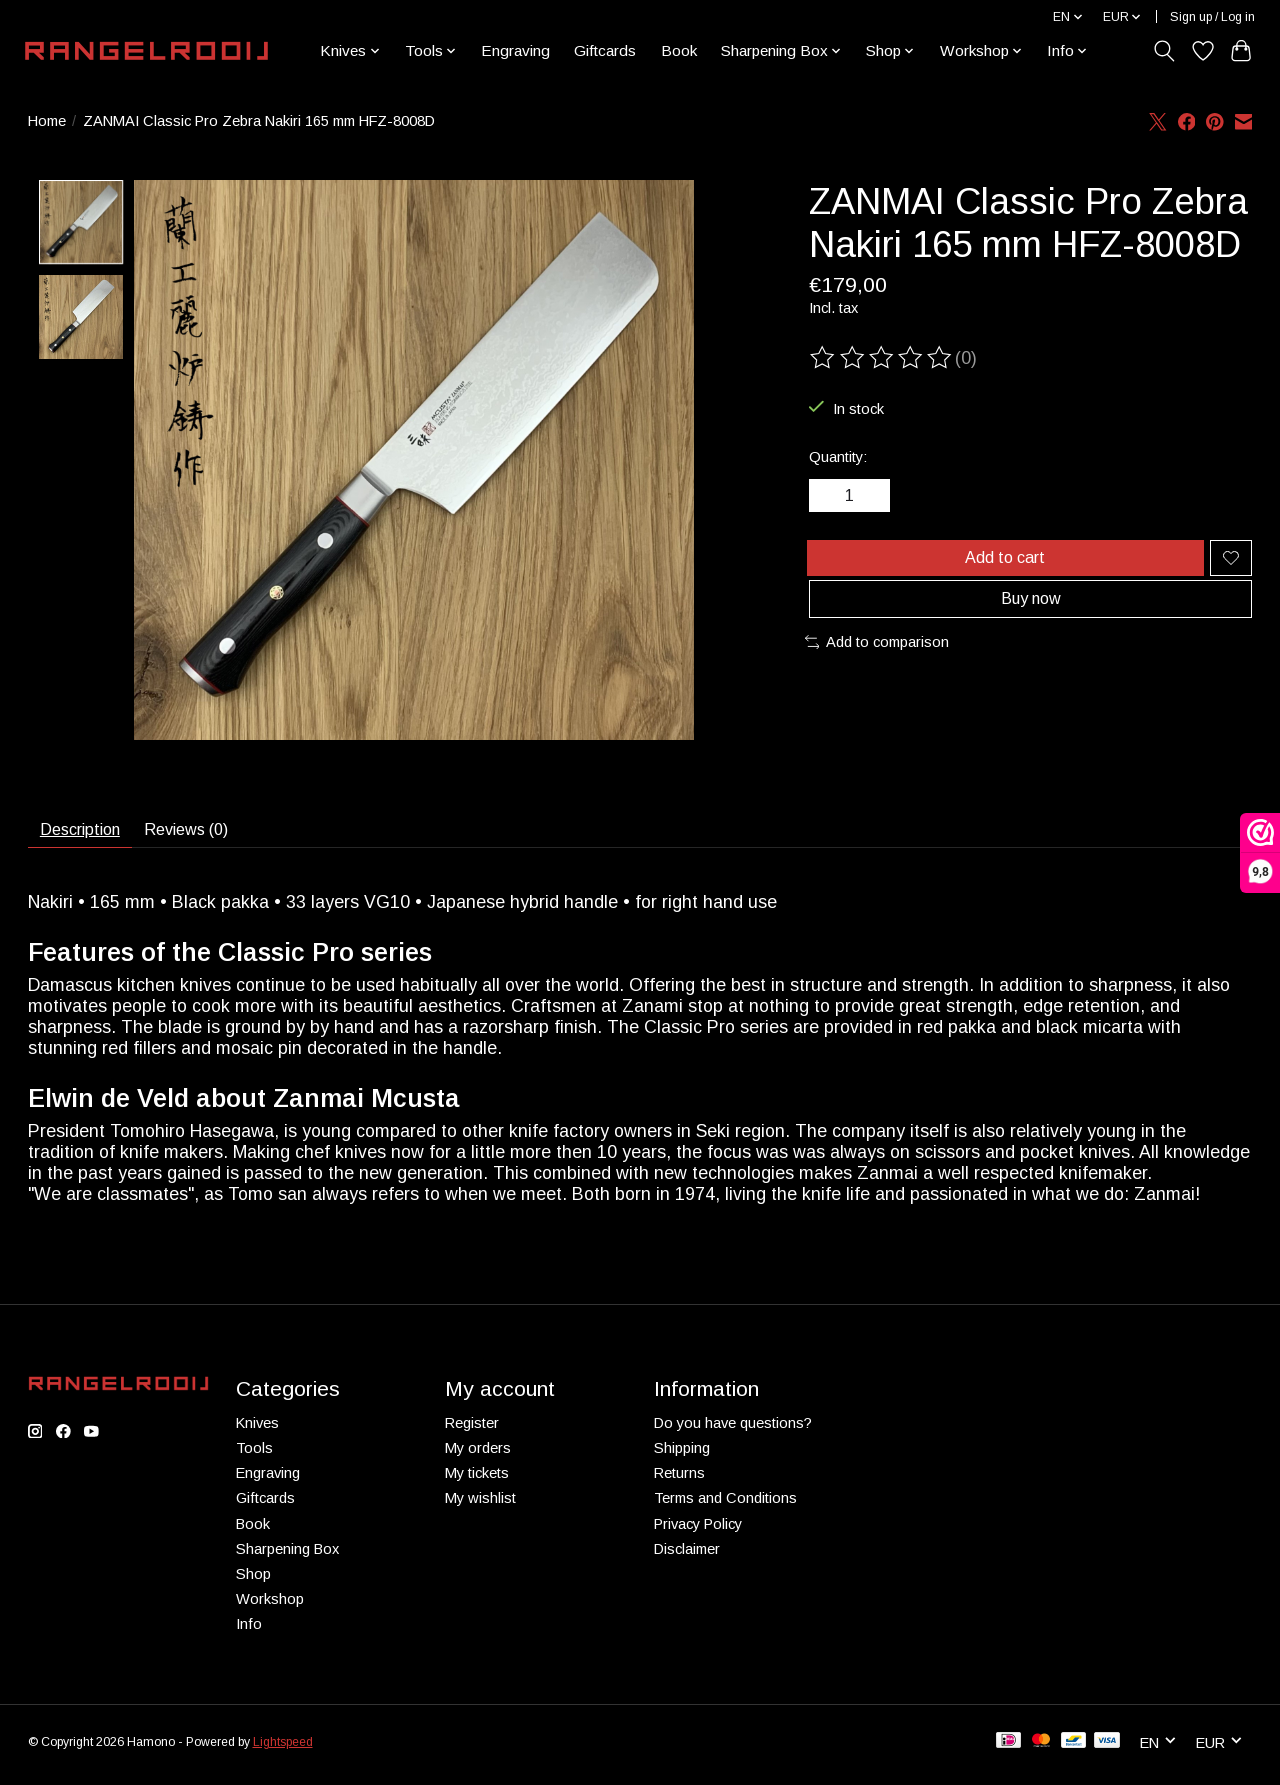 The image size is (1280, 1785). Describe the element at coordinates (875, 499) in the screenshot. I see `[Increase Quantity]` at that location.